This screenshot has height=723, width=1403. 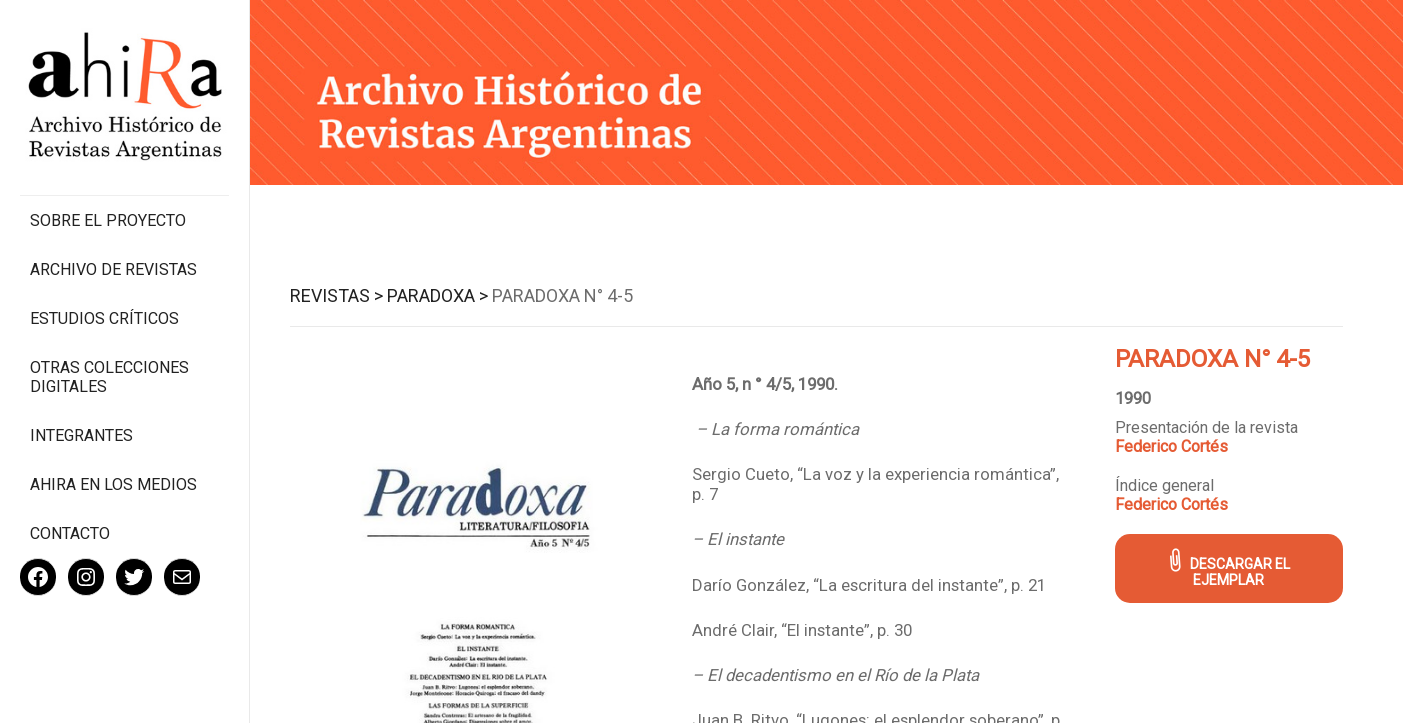 I want to click on Sobre el proyecto, so click(x=108, y=220).